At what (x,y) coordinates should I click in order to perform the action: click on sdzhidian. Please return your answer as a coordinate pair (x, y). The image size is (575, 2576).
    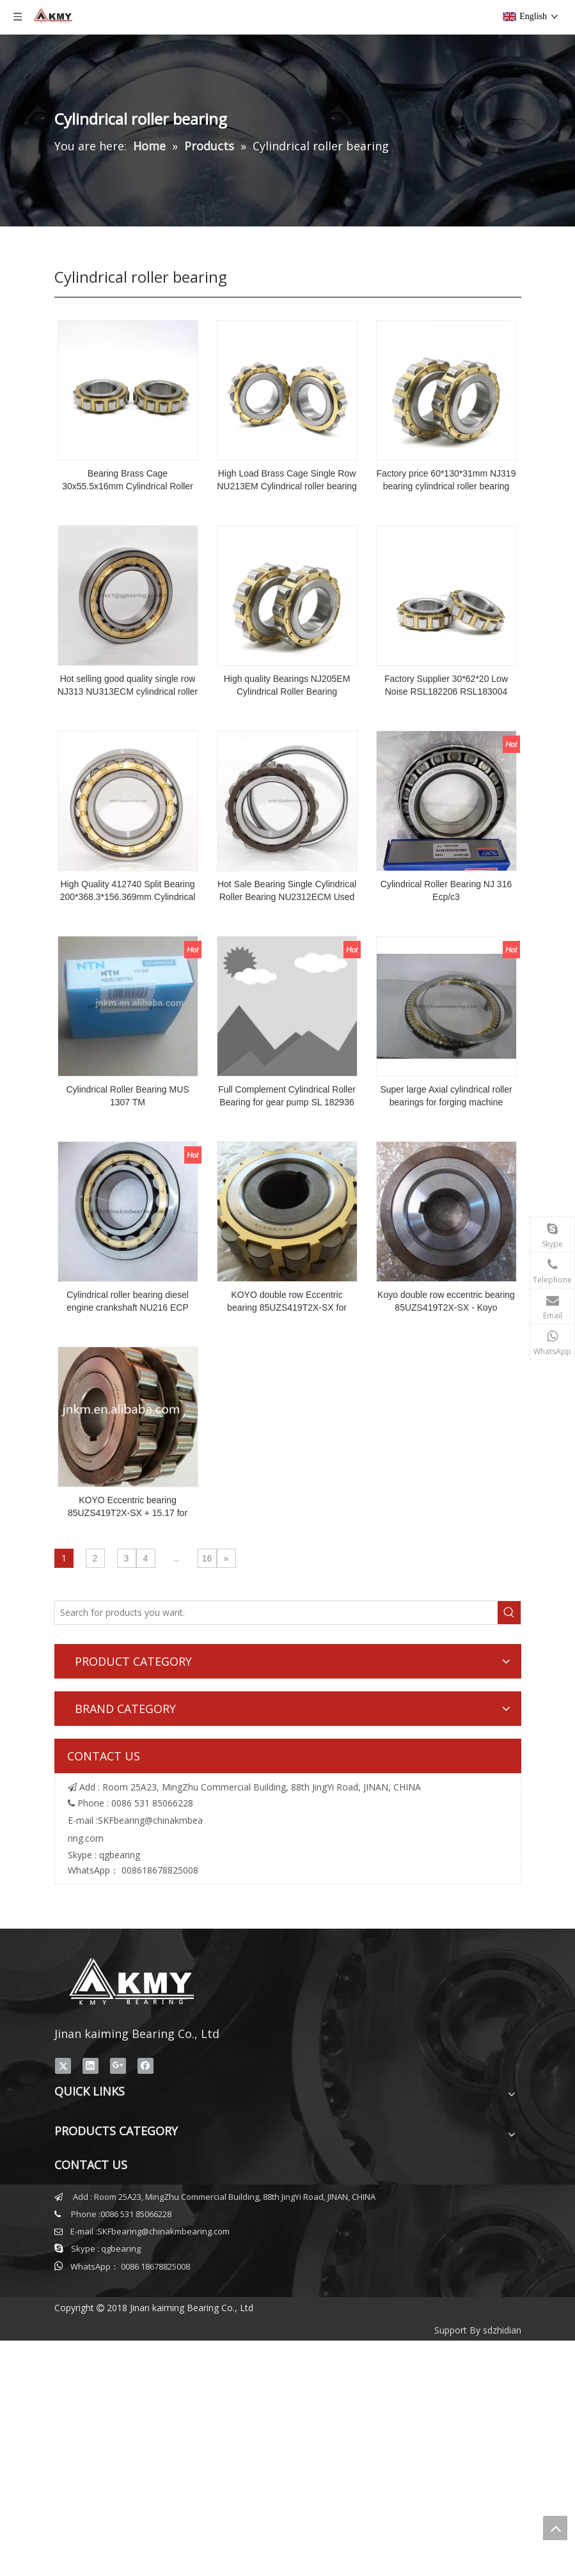
    Looking at the image, I should click on (502, 2330).